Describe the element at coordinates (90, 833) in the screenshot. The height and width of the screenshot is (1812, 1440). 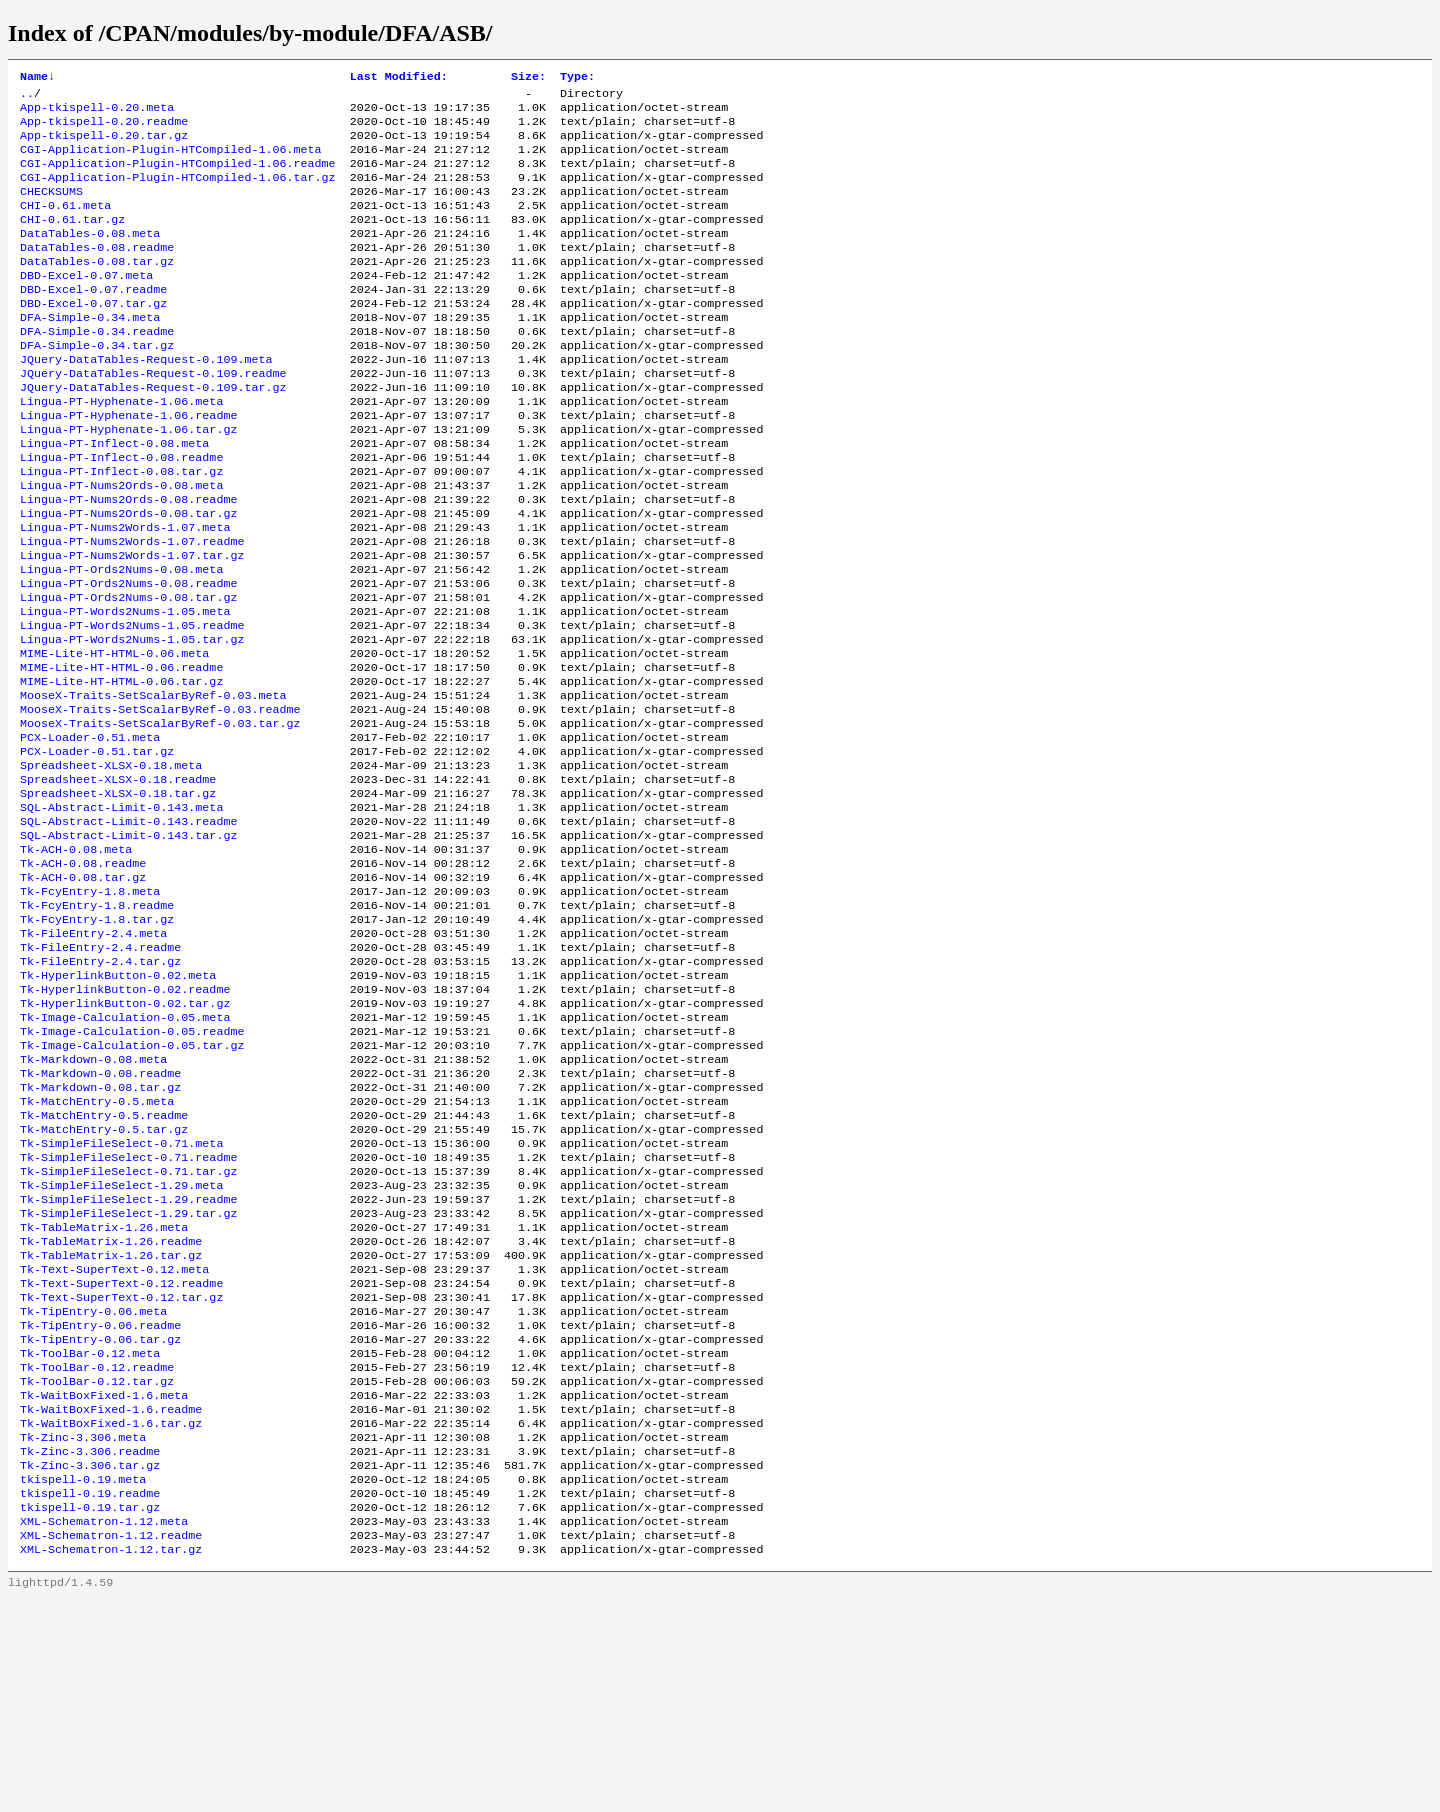
I see `PCX-Loader-0.51.meta` at that location.